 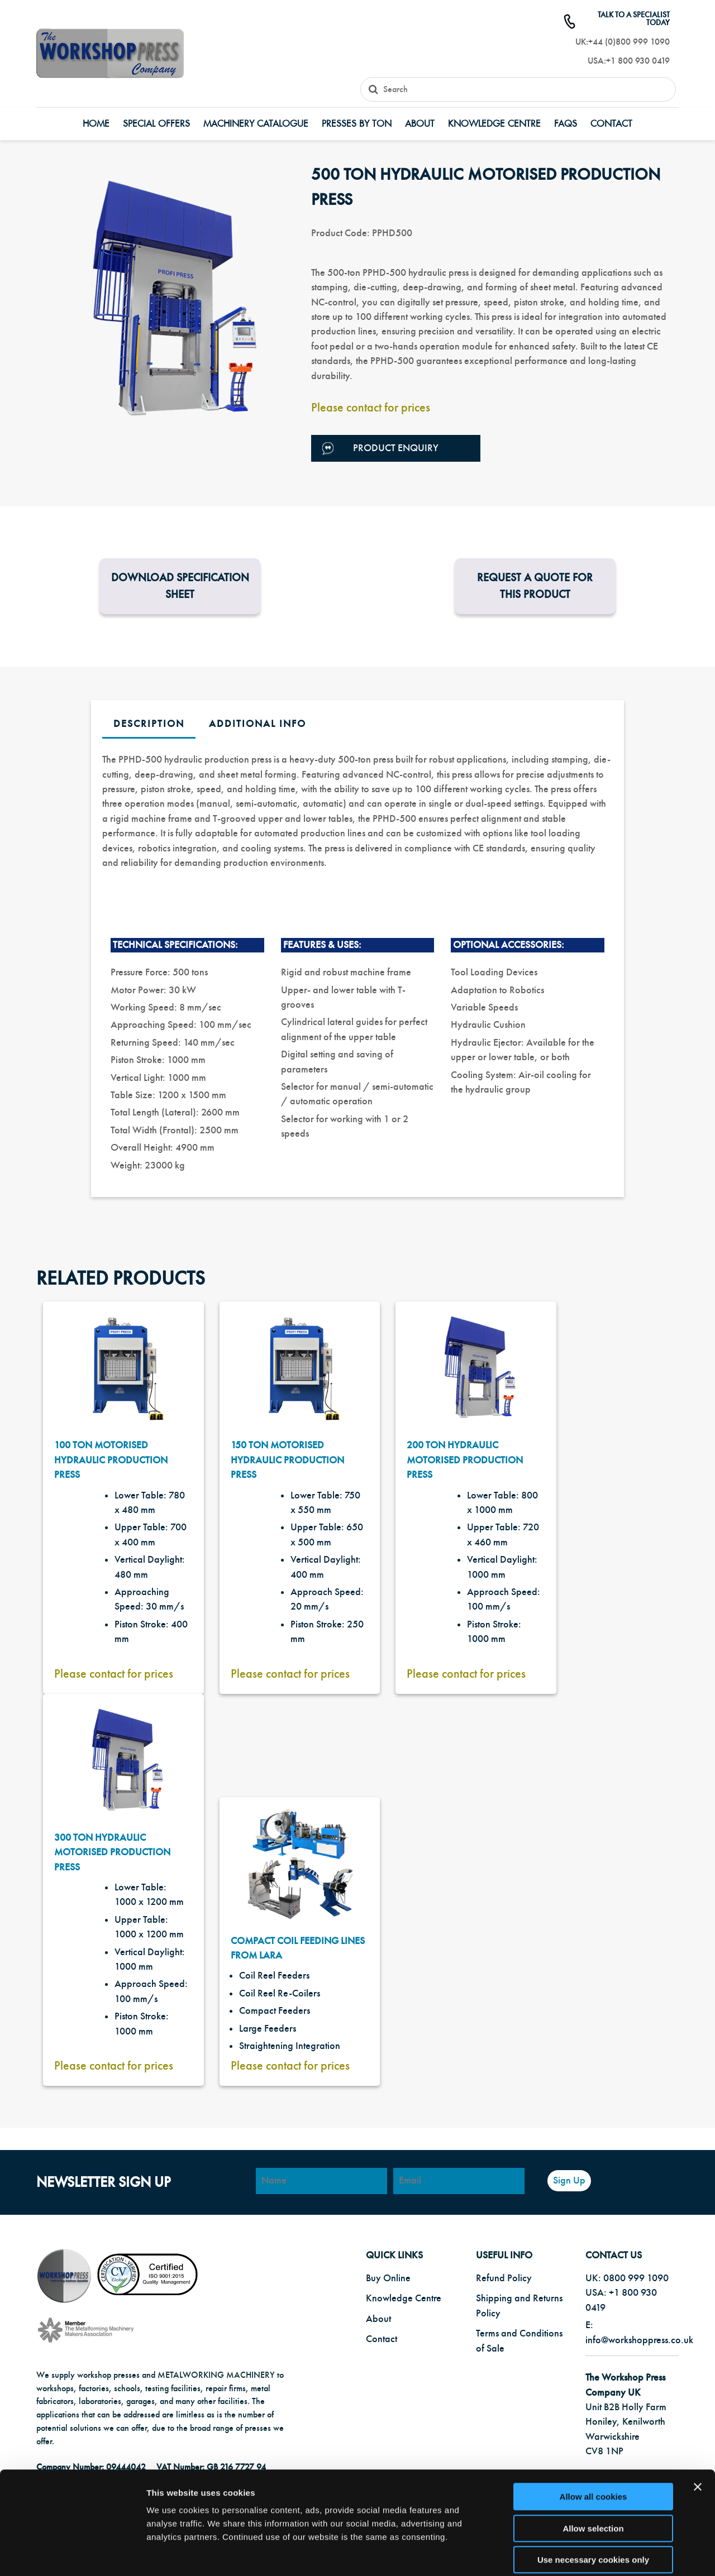 What do you see at coordinates (586, 2554) in the screenshot?
I see `Show details` at bounding box center [586, 2554].